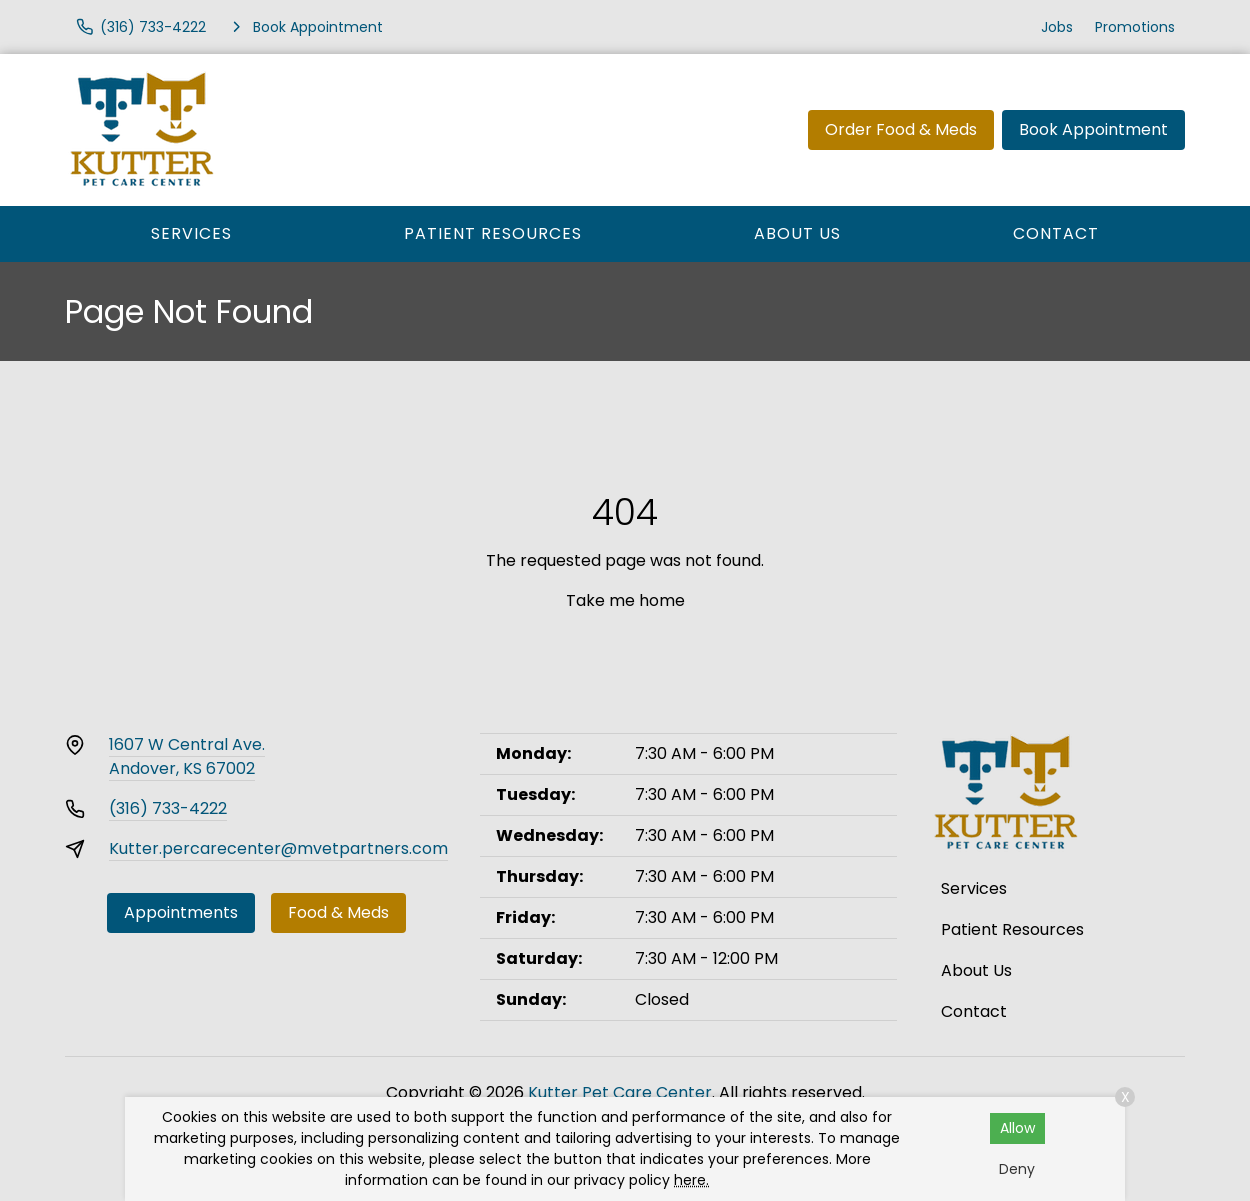 This screenshot has height=1201, width=1250. Describe the element at coordinates (168, 808) in the screenshot. I see `(316) 733-4222` at that location.